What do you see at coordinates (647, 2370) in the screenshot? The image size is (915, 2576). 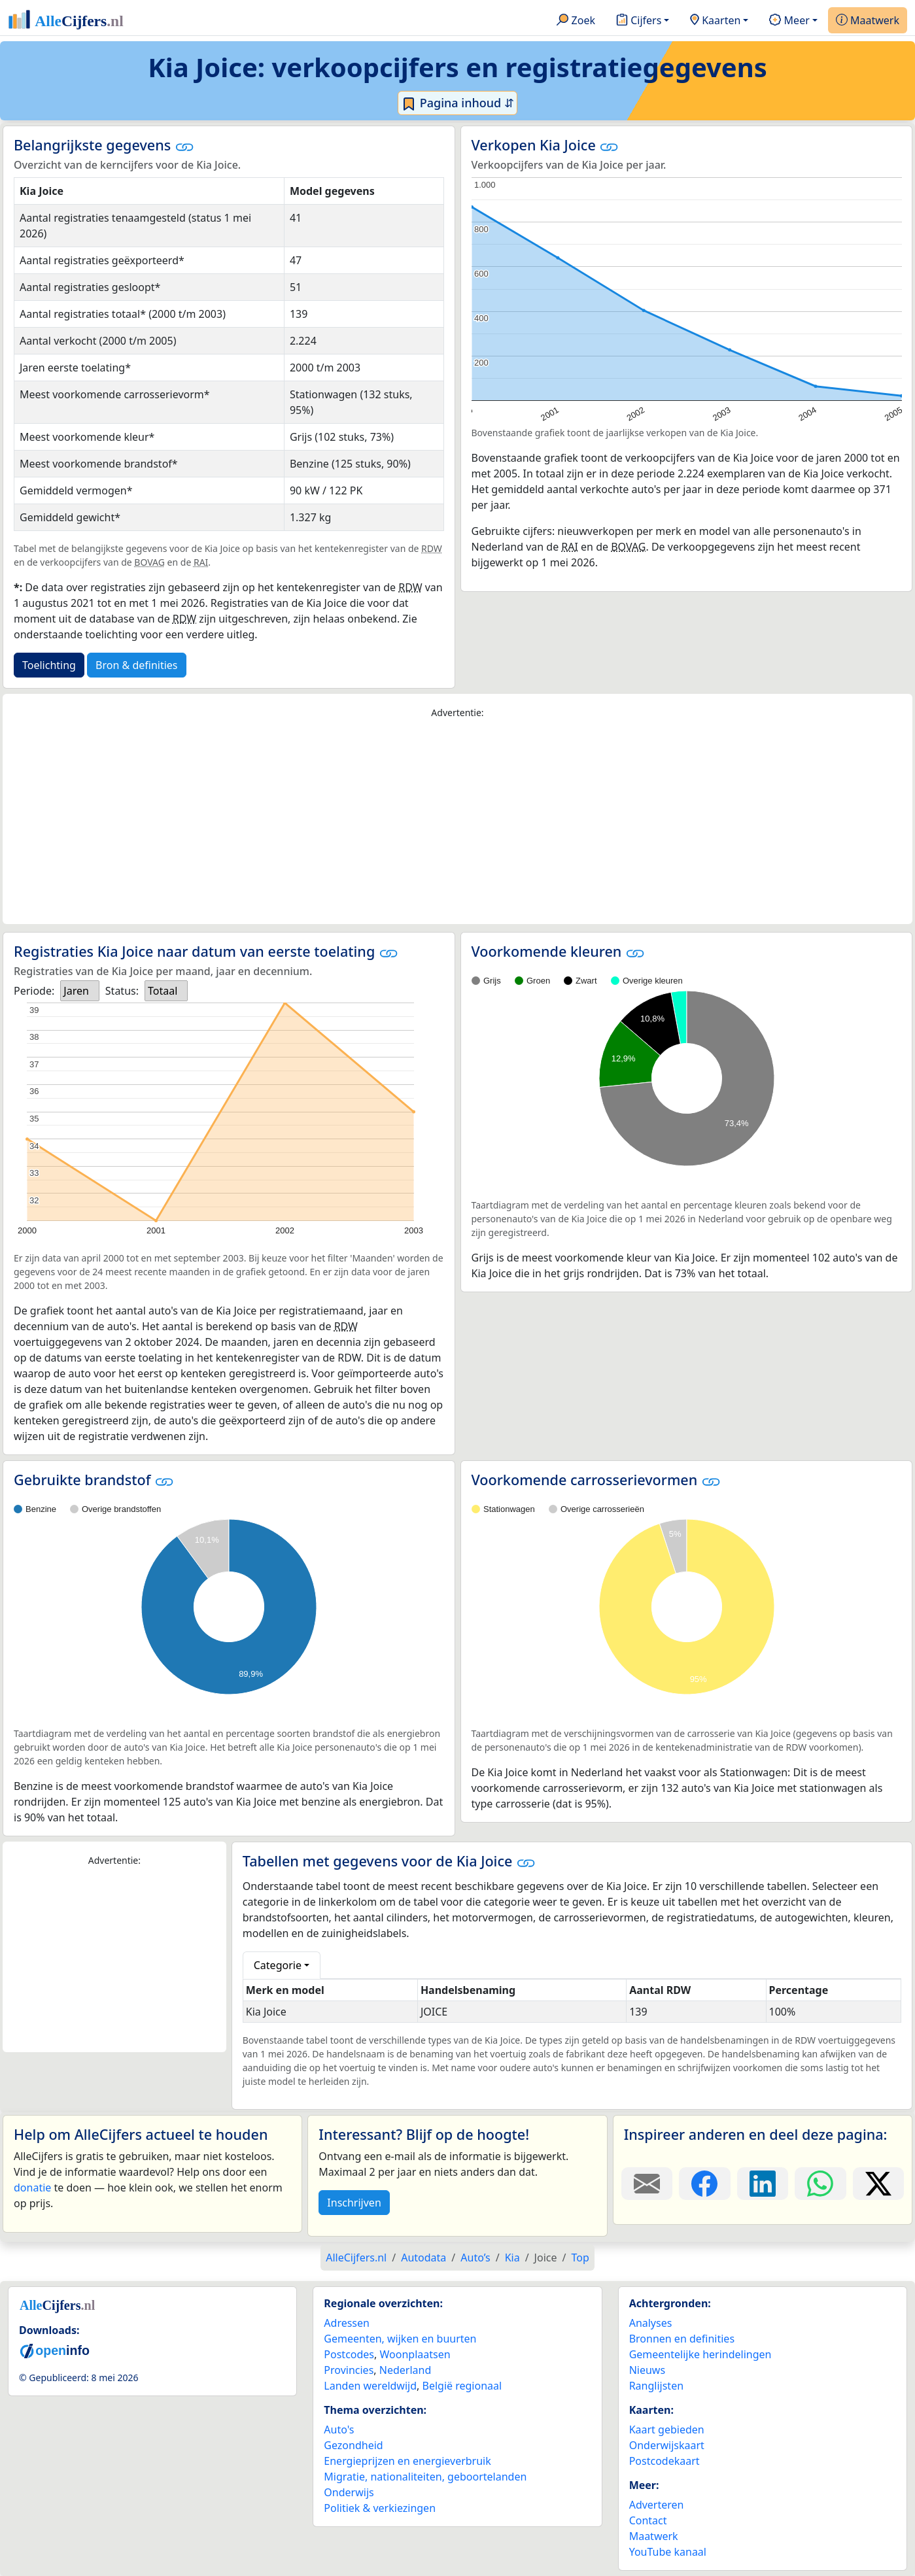 I see `Nieuws` at bounding box center [647, 2370].